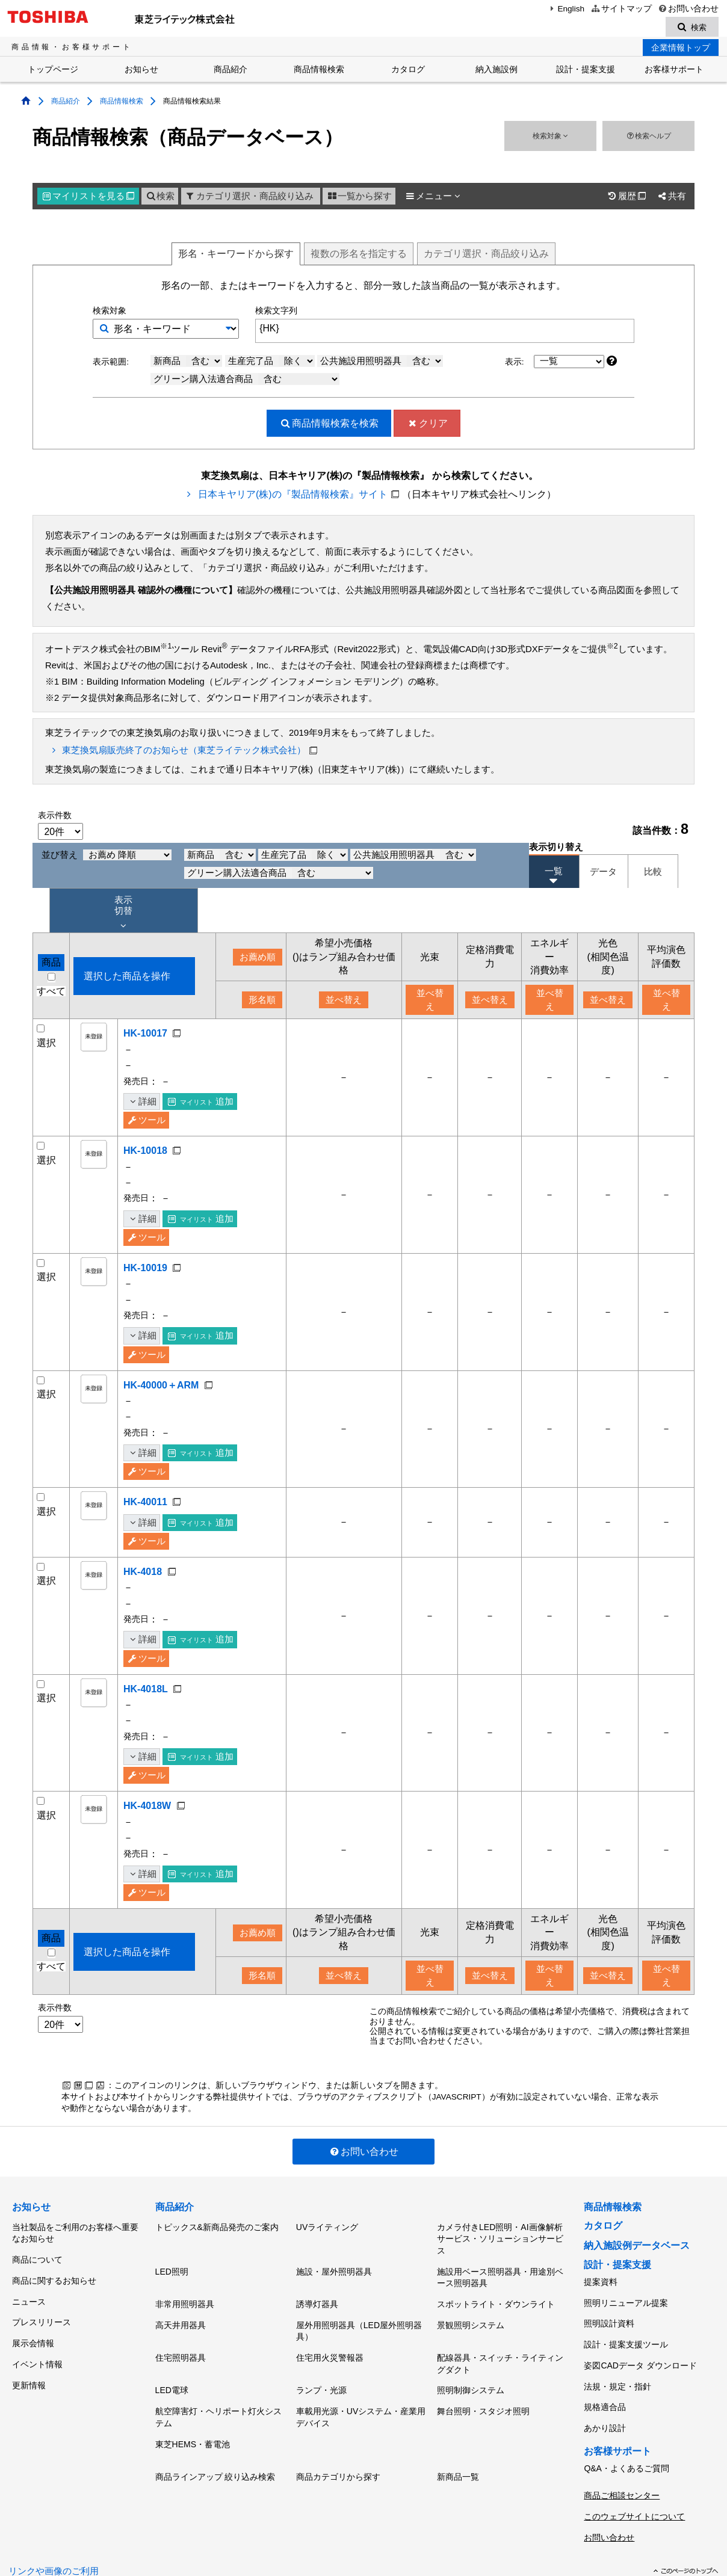 This screenshot has height=2576, width=727. Describe the element at coordinates (201, 1103) in the screenshot. I see `追加` at that location.